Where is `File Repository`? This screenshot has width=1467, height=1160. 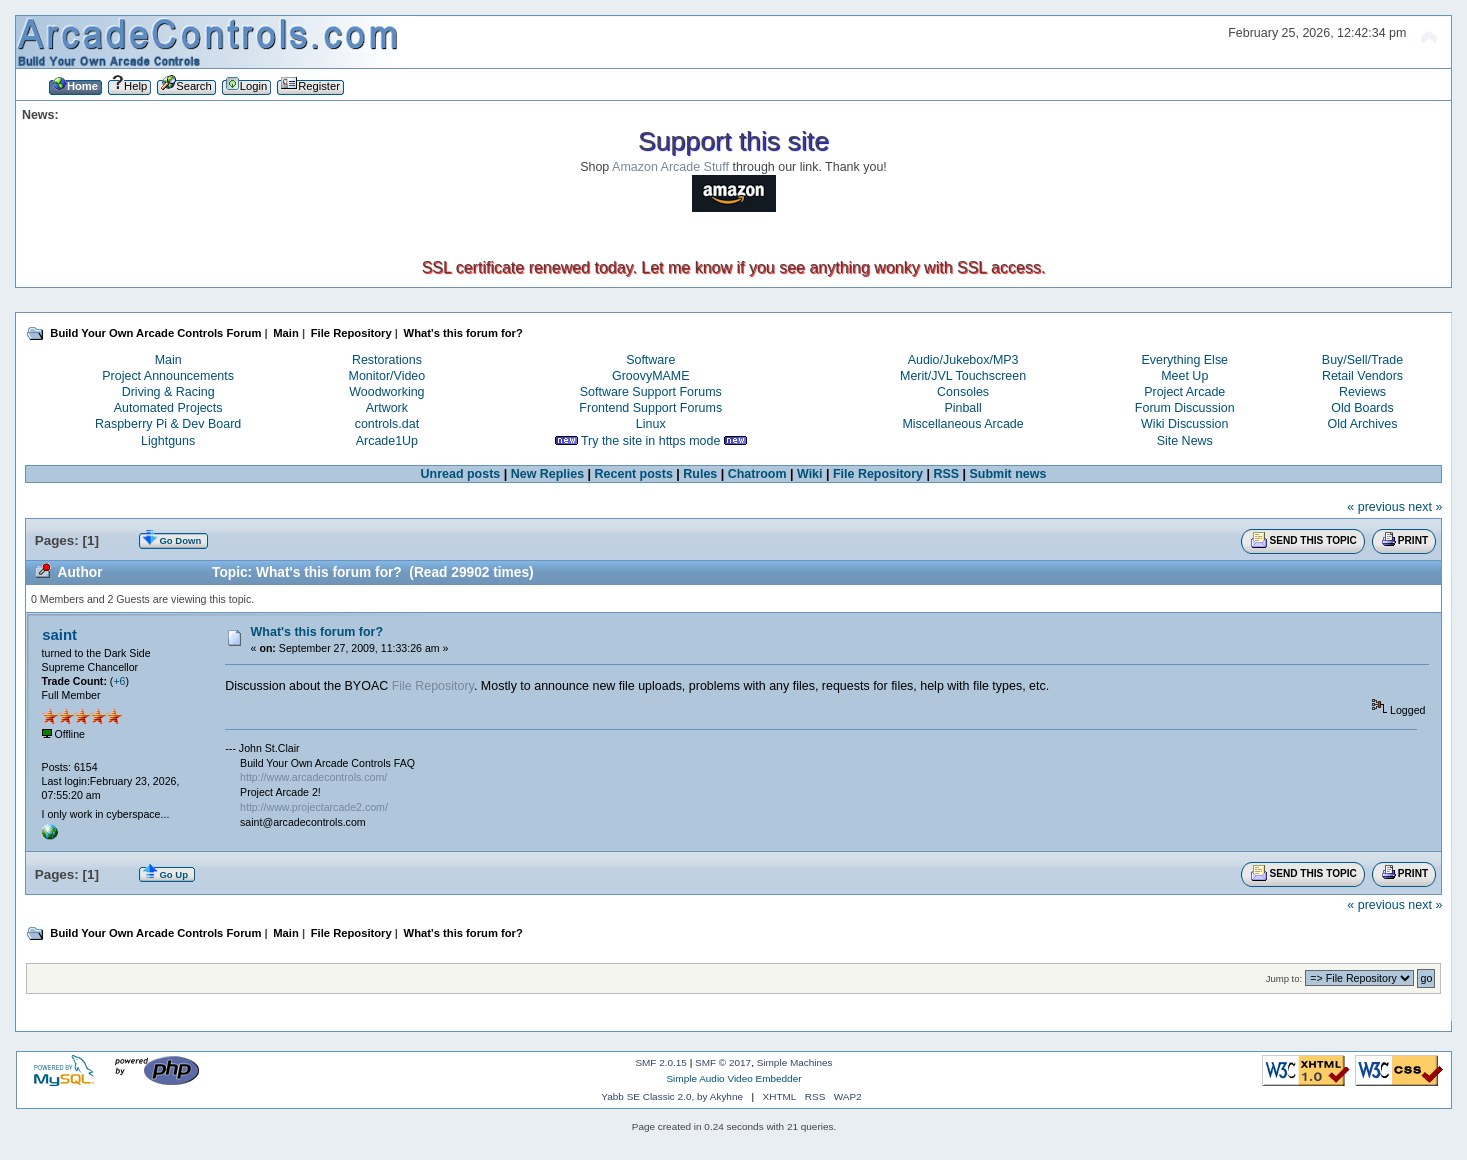
File Repository is located at coordinates (878, 474).